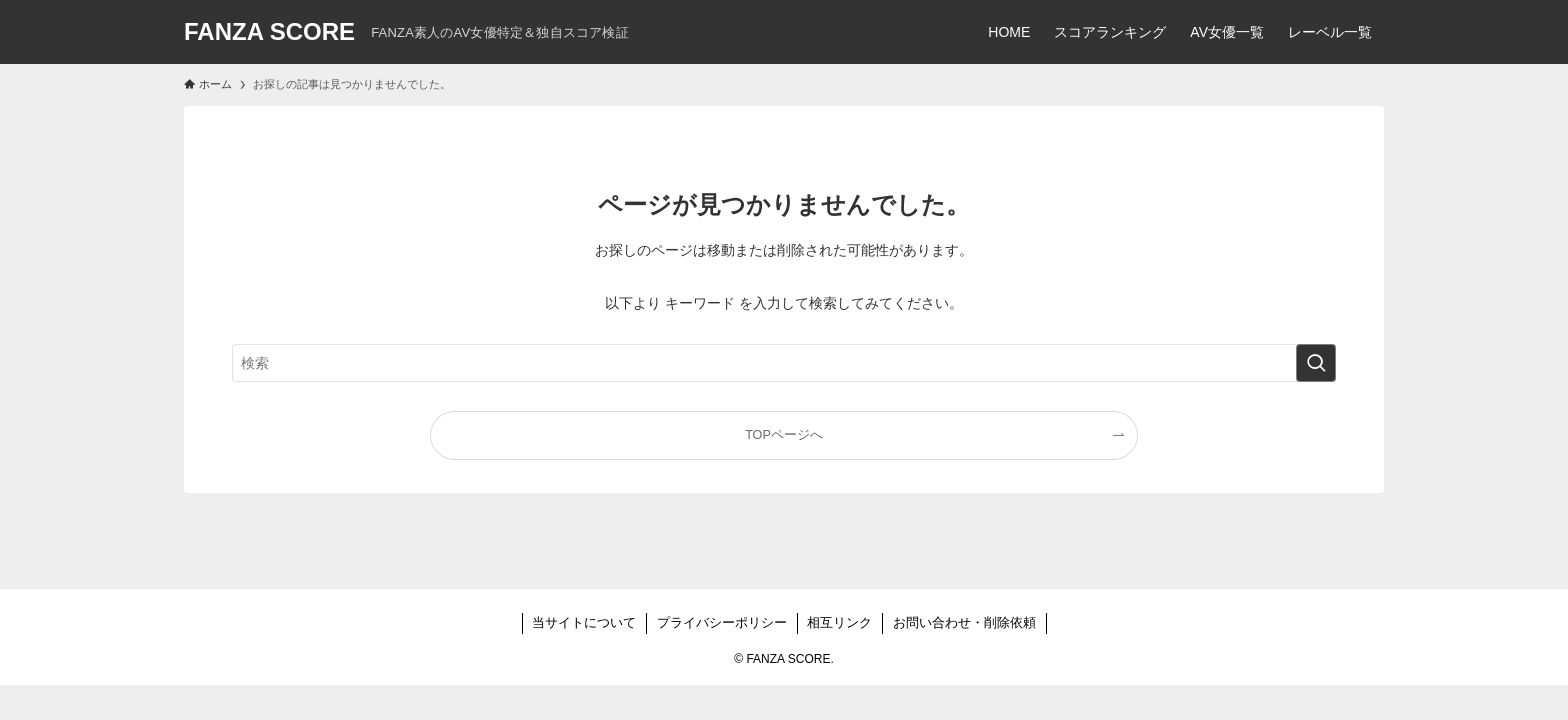 The width and height of the screenshot is (1568, 720). I want to click on プライバシーポリシー, so click(722, 622).